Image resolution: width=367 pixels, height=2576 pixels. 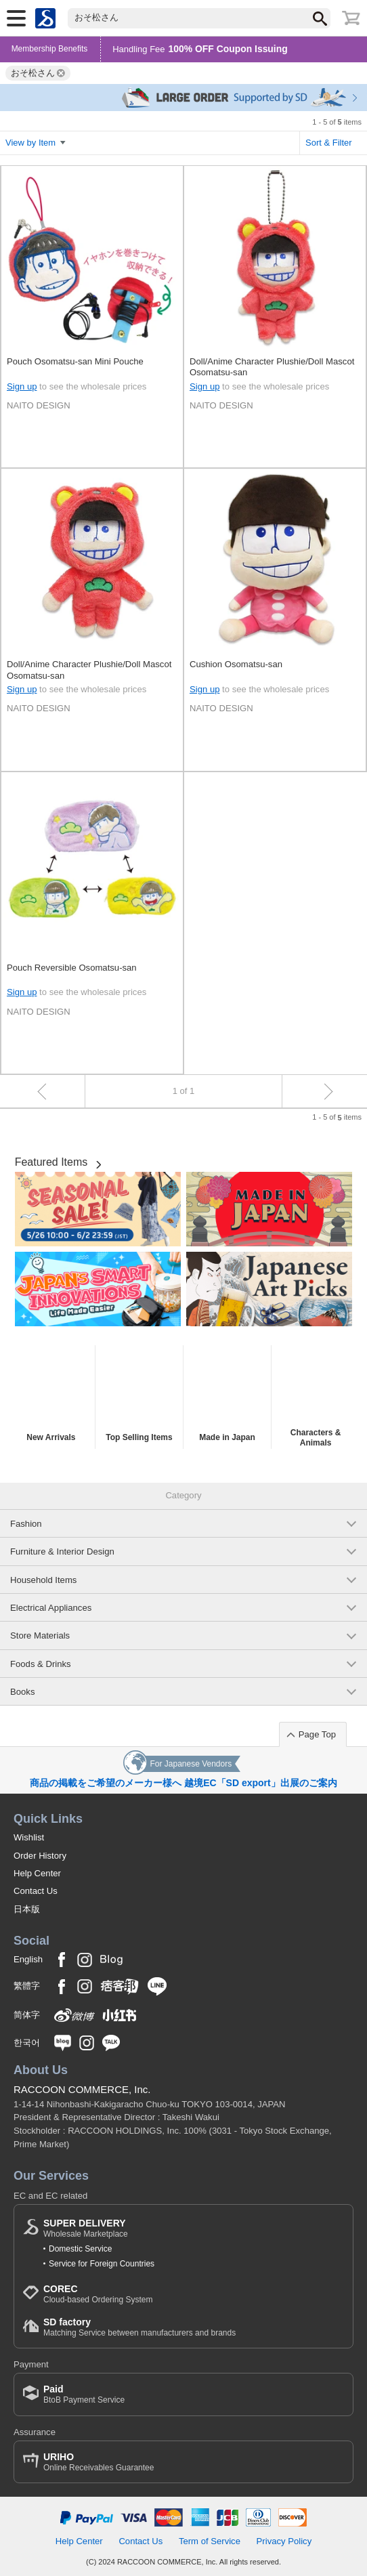 What do you see at coordinates (98, 2461) in the screenshot?
I see `Online Receivables Guarantee` at bounding box center [98, 2461].